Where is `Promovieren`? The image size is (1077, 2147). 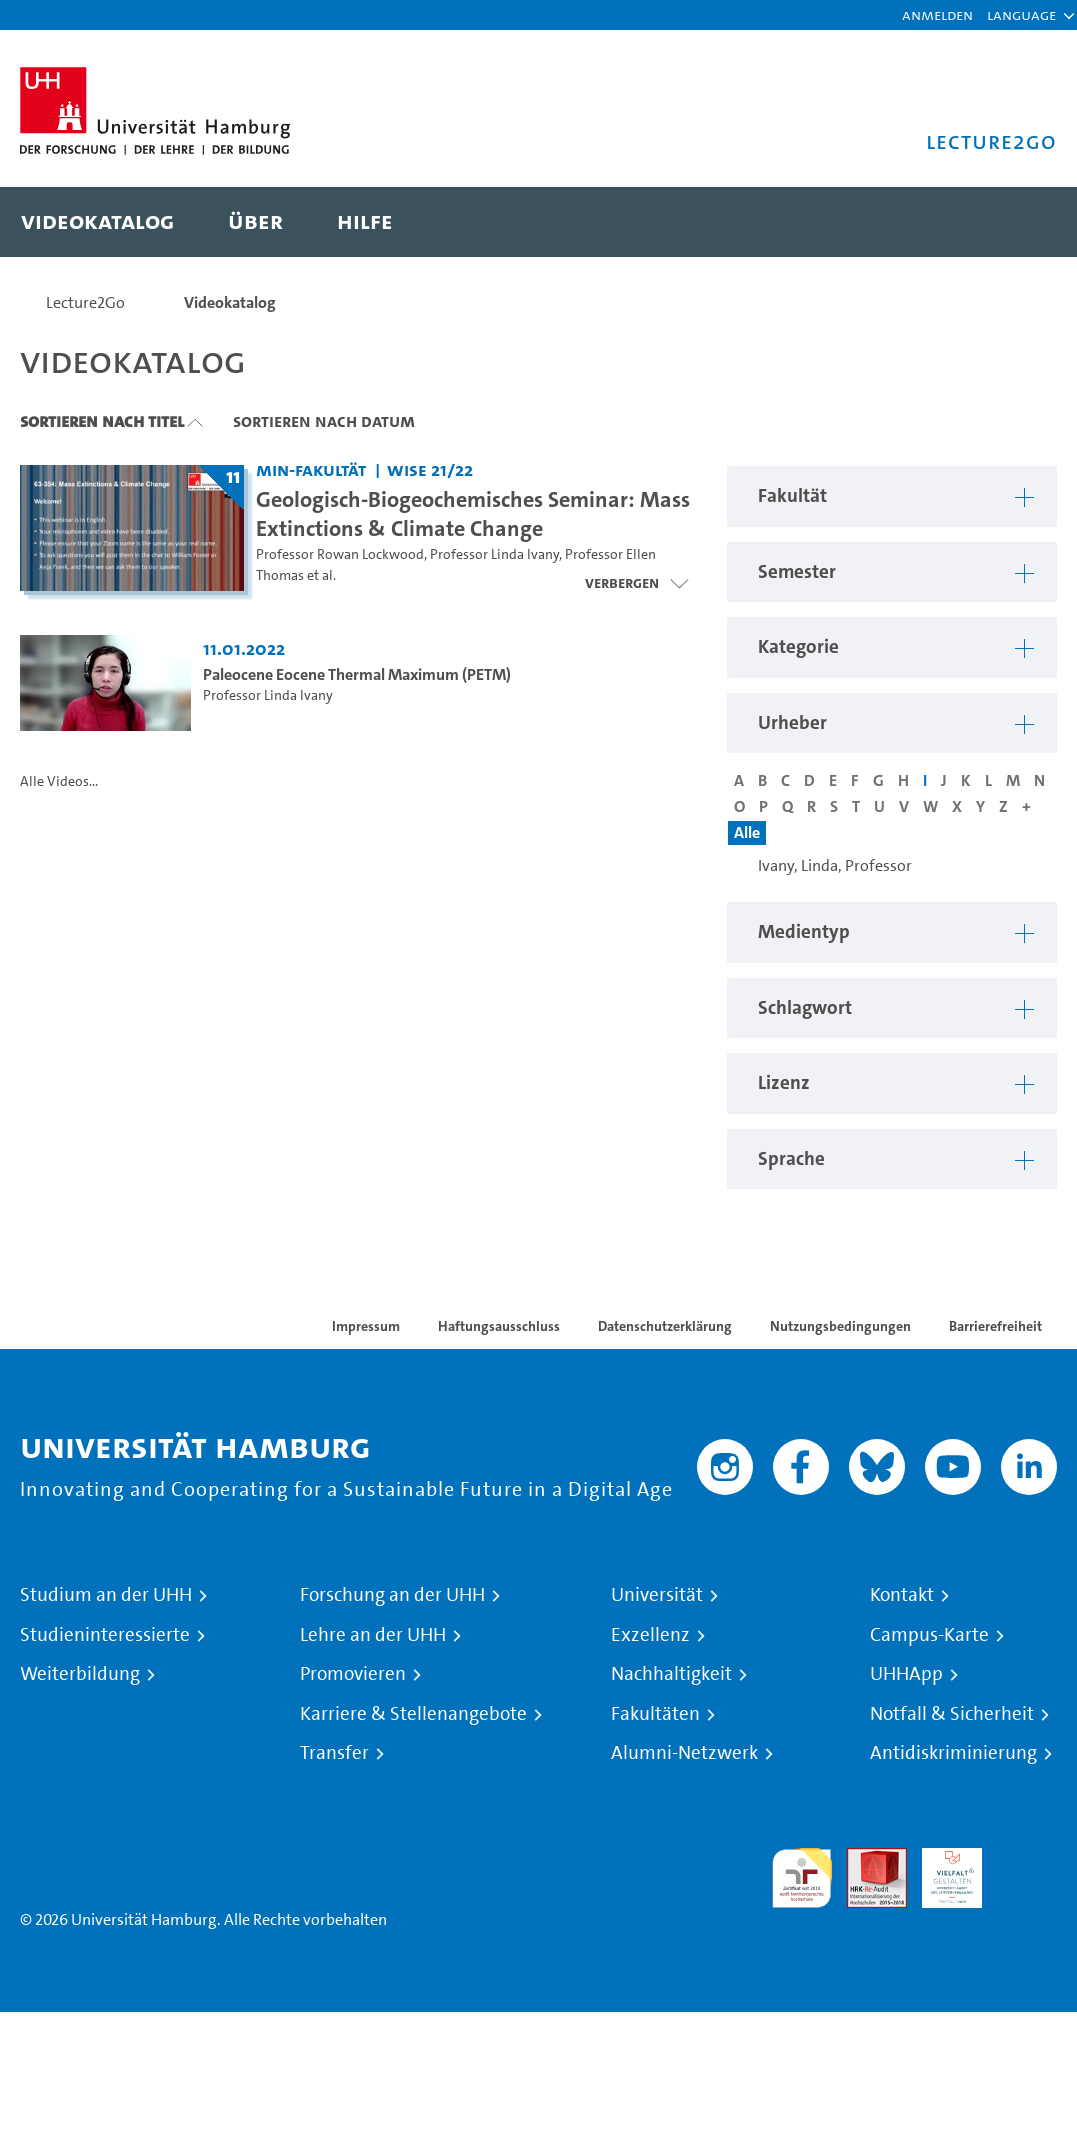 Promovieren is located at coordinates (353, 1674).